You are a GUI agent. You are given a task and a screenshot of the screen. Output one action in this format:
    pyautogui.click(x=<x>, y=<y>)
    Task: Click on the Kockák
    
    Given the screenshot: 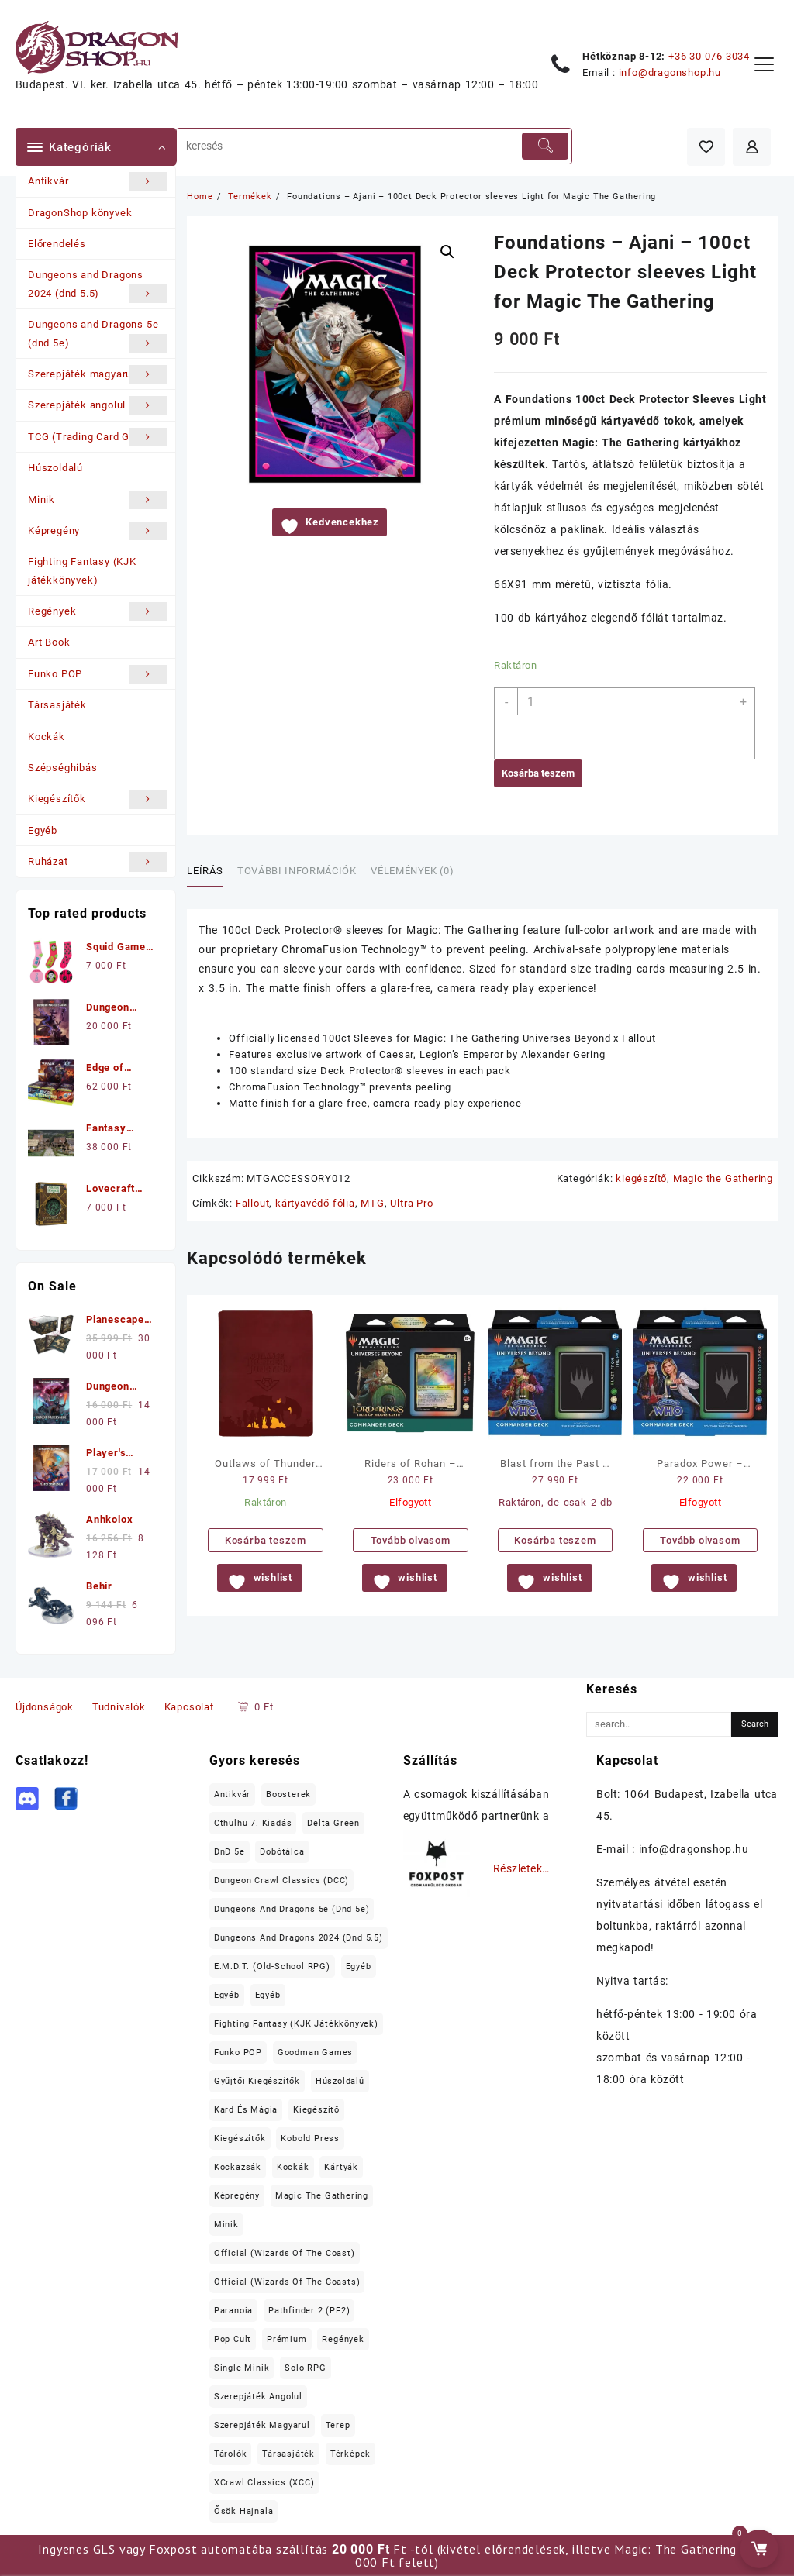 What is the action you would take?
    pyautogui.click(x=46, y=736)
    